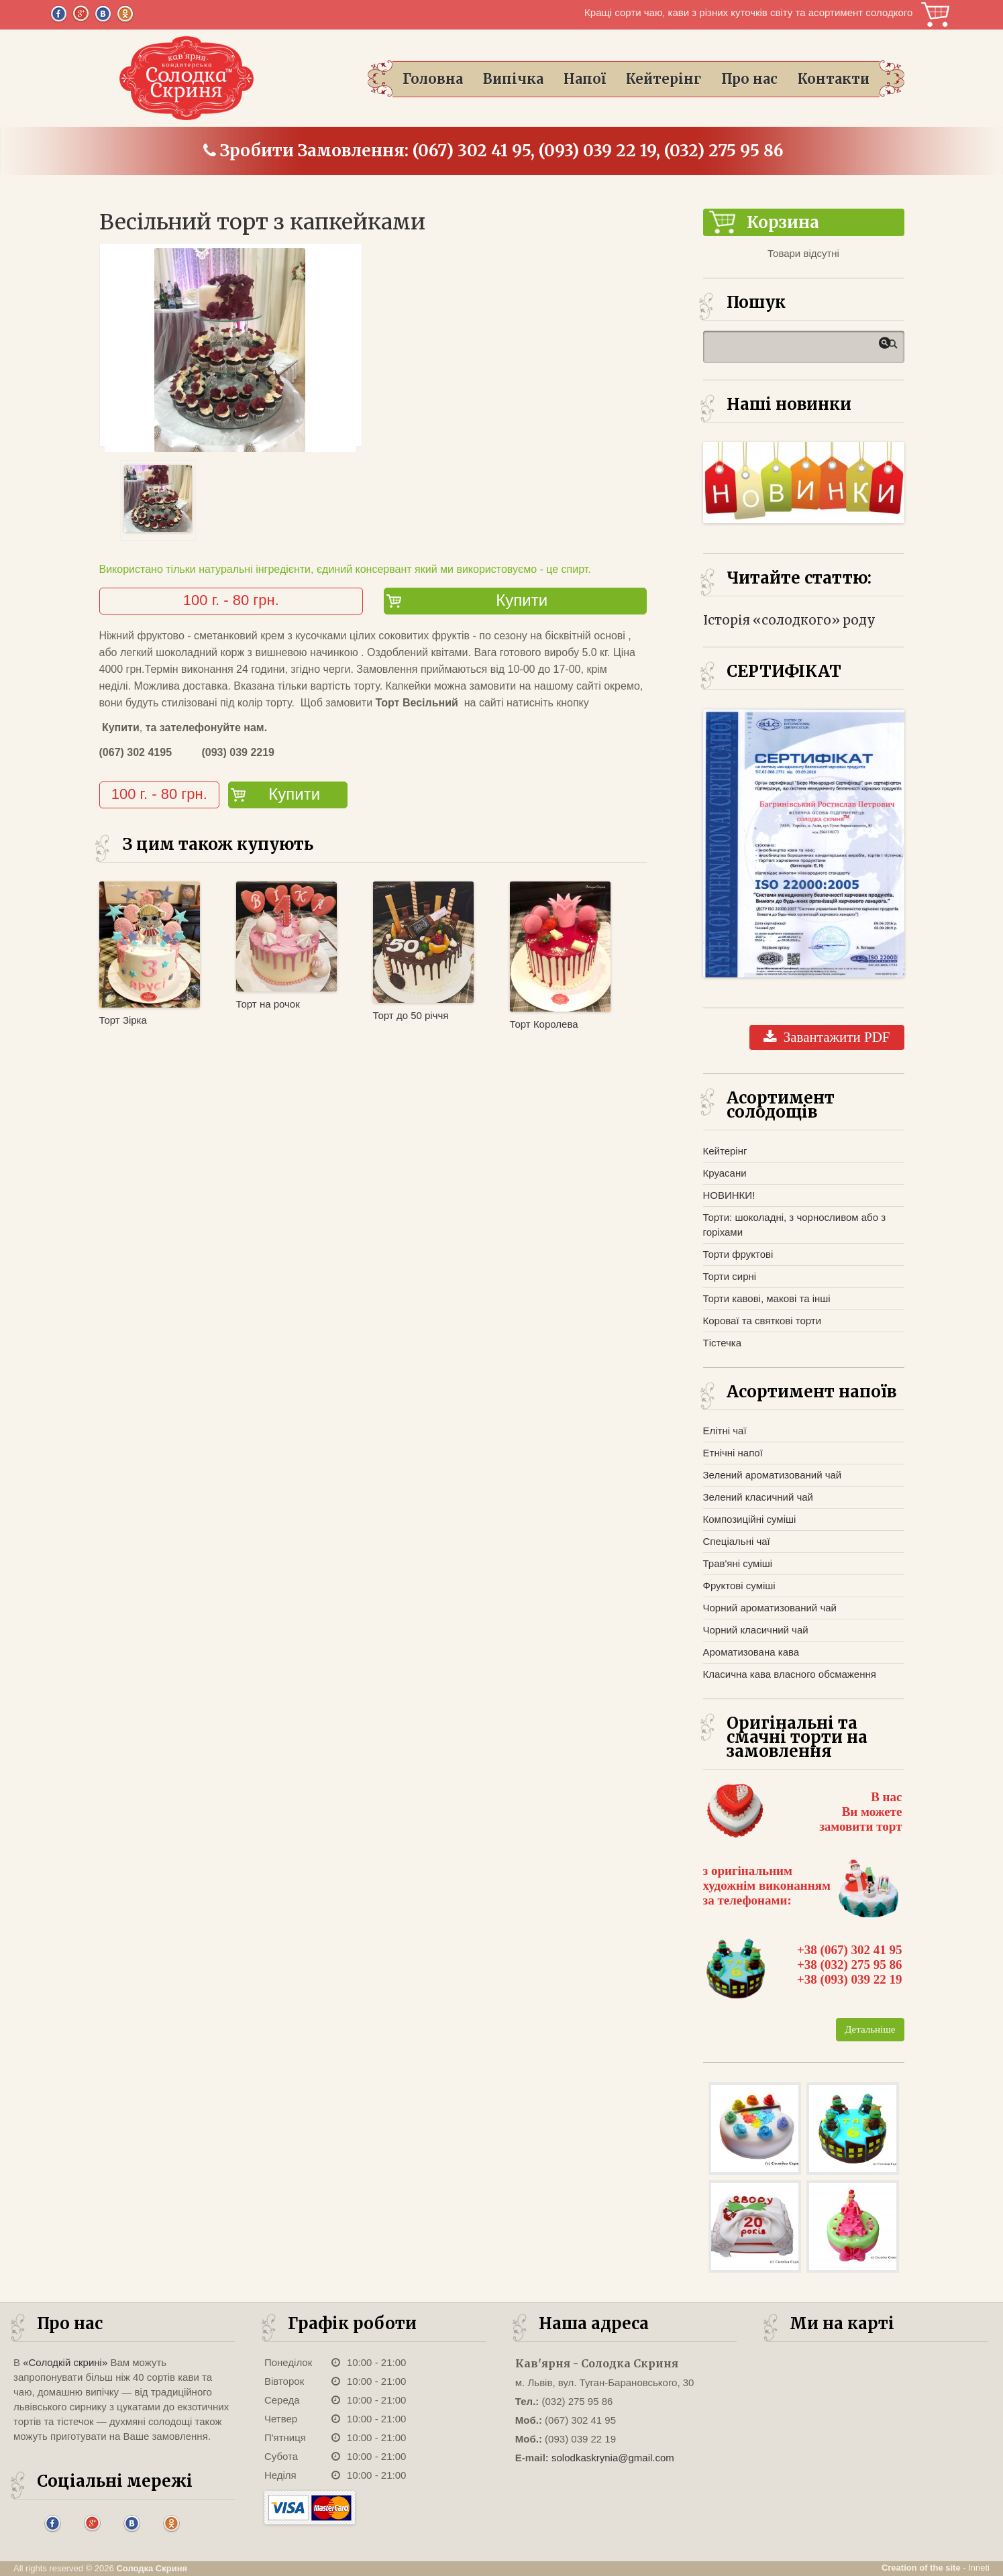 The image size is (1003, 2576). I want to click on Creation of the site, so click(921, 2568).